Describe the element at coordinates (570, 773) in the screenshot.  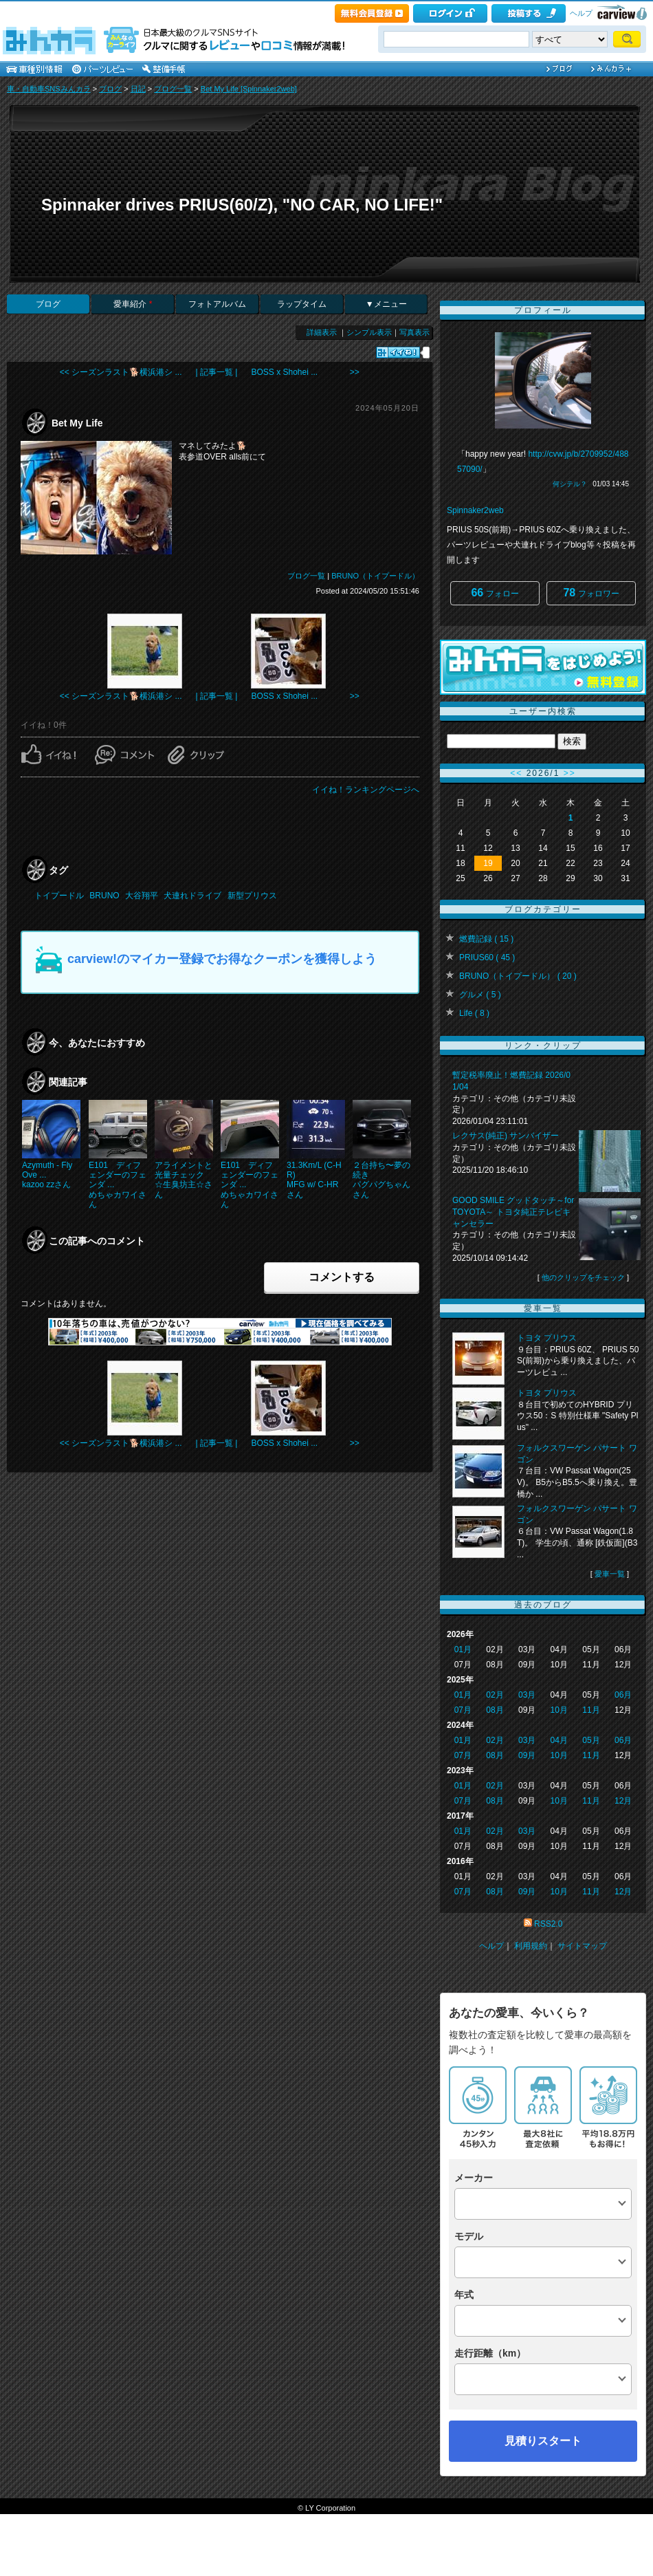
I see `>>` at that location.